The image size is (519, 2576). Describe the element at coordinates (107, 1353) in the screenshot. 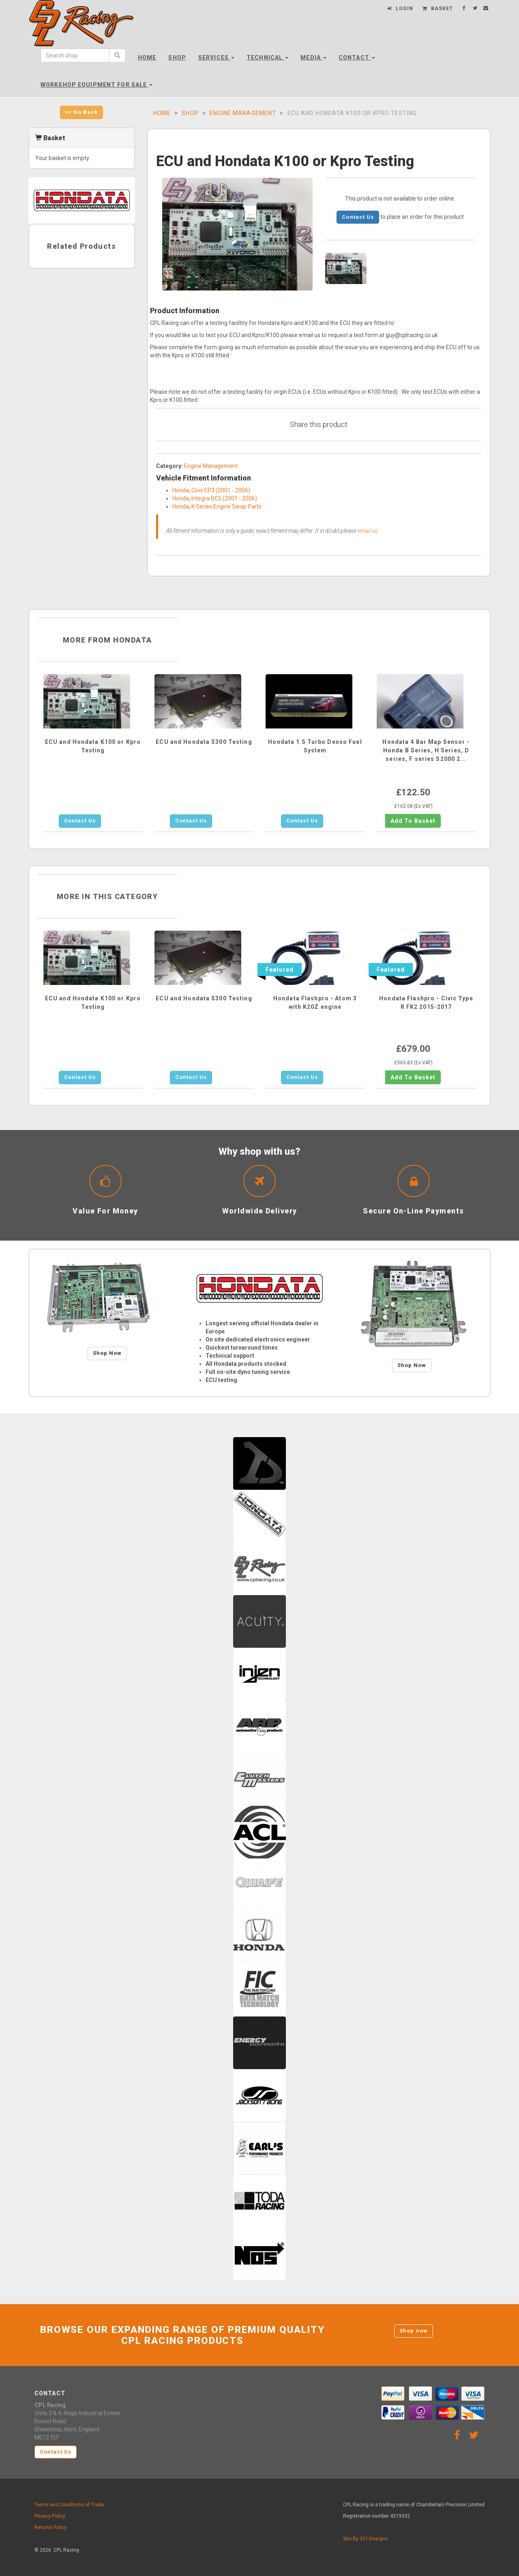

I see `Shop Now` at that location.